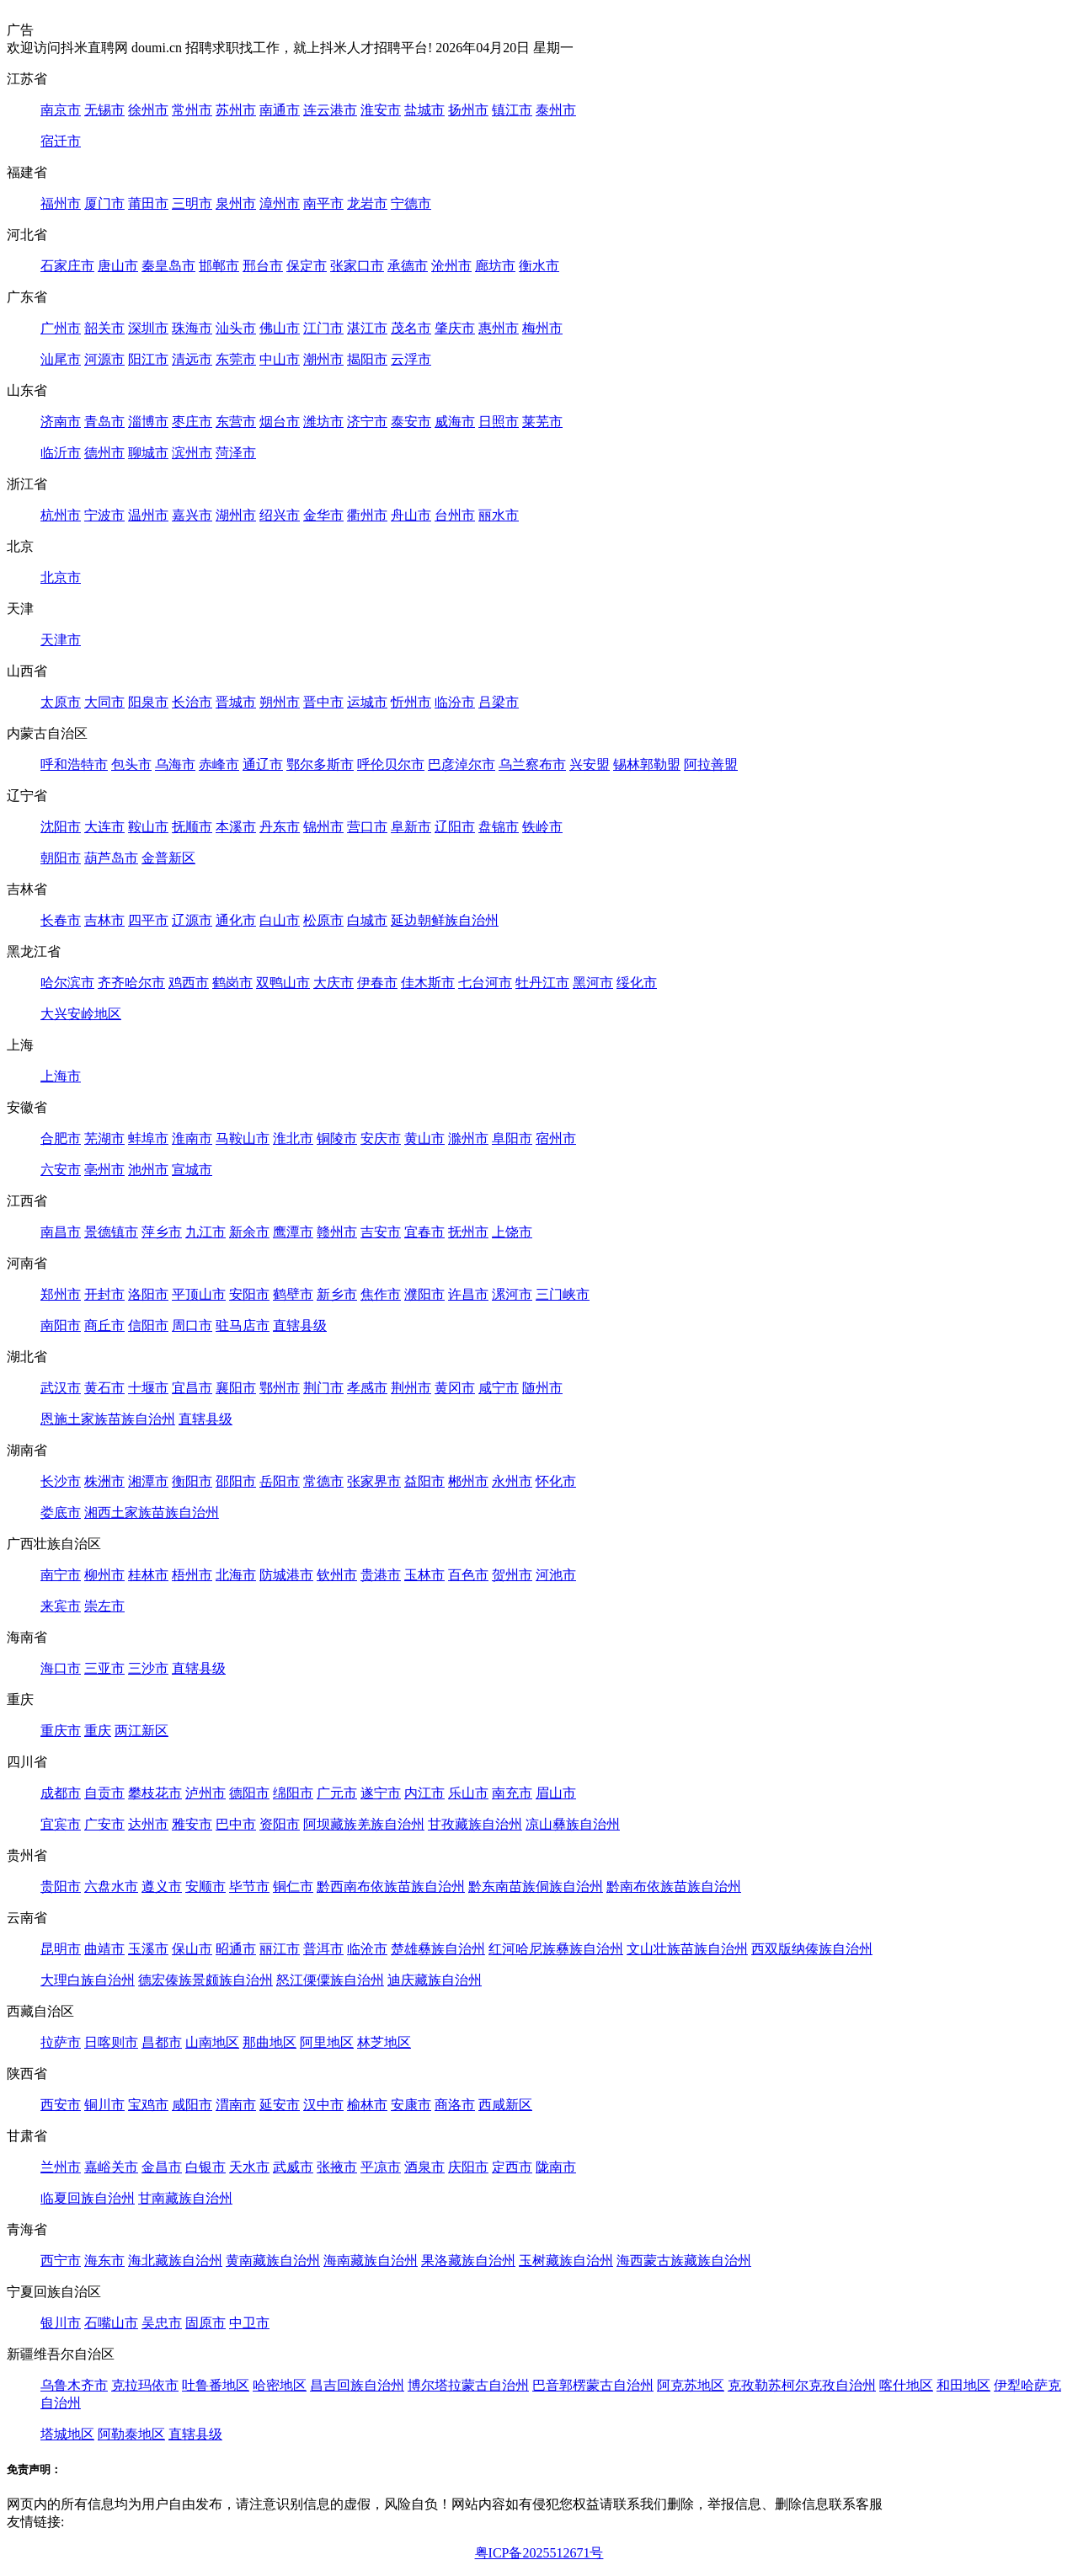 This screenshot has height=2576, width=1078. I want to click on 崇左市, so click(104, 1606).